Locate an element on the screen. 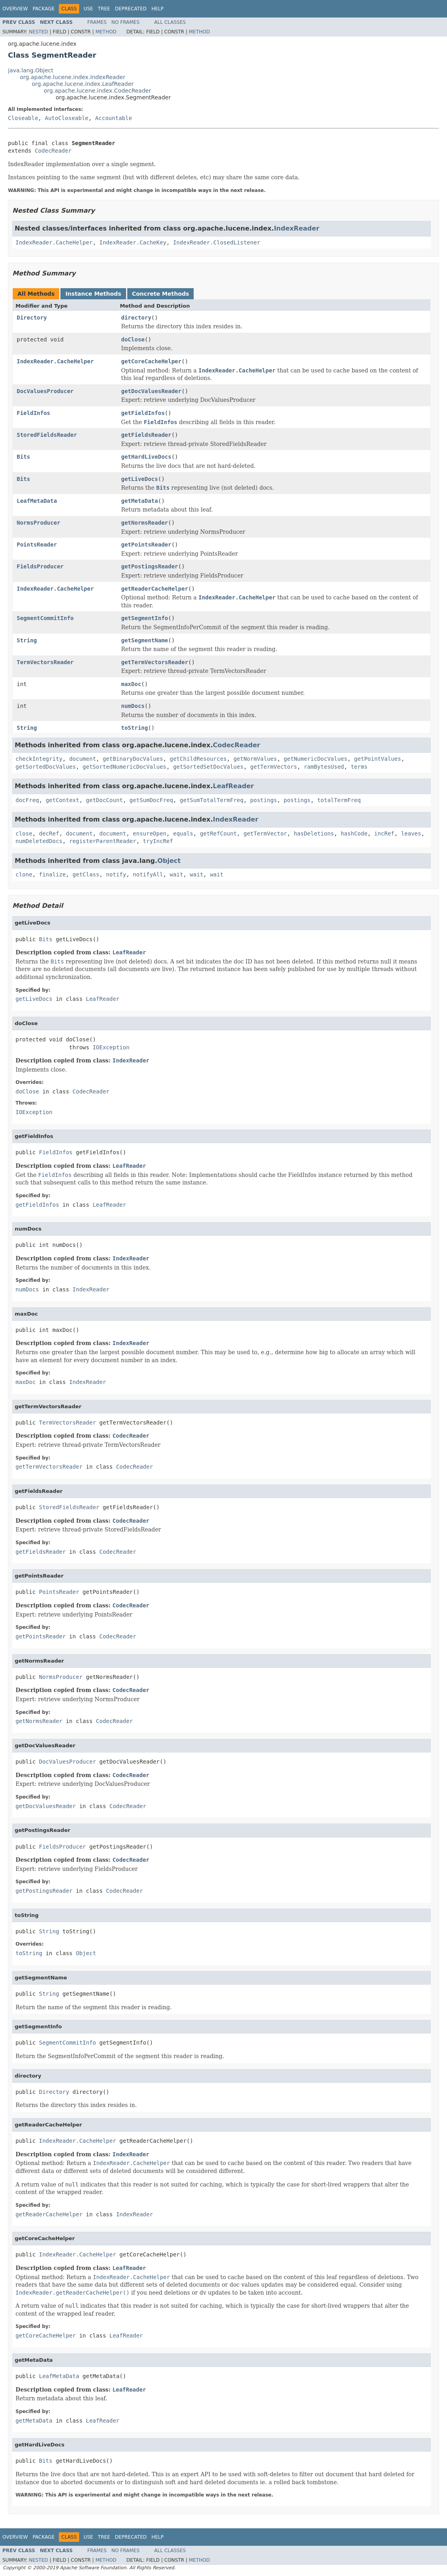  getRefCount is located at coordinates (218, 833).